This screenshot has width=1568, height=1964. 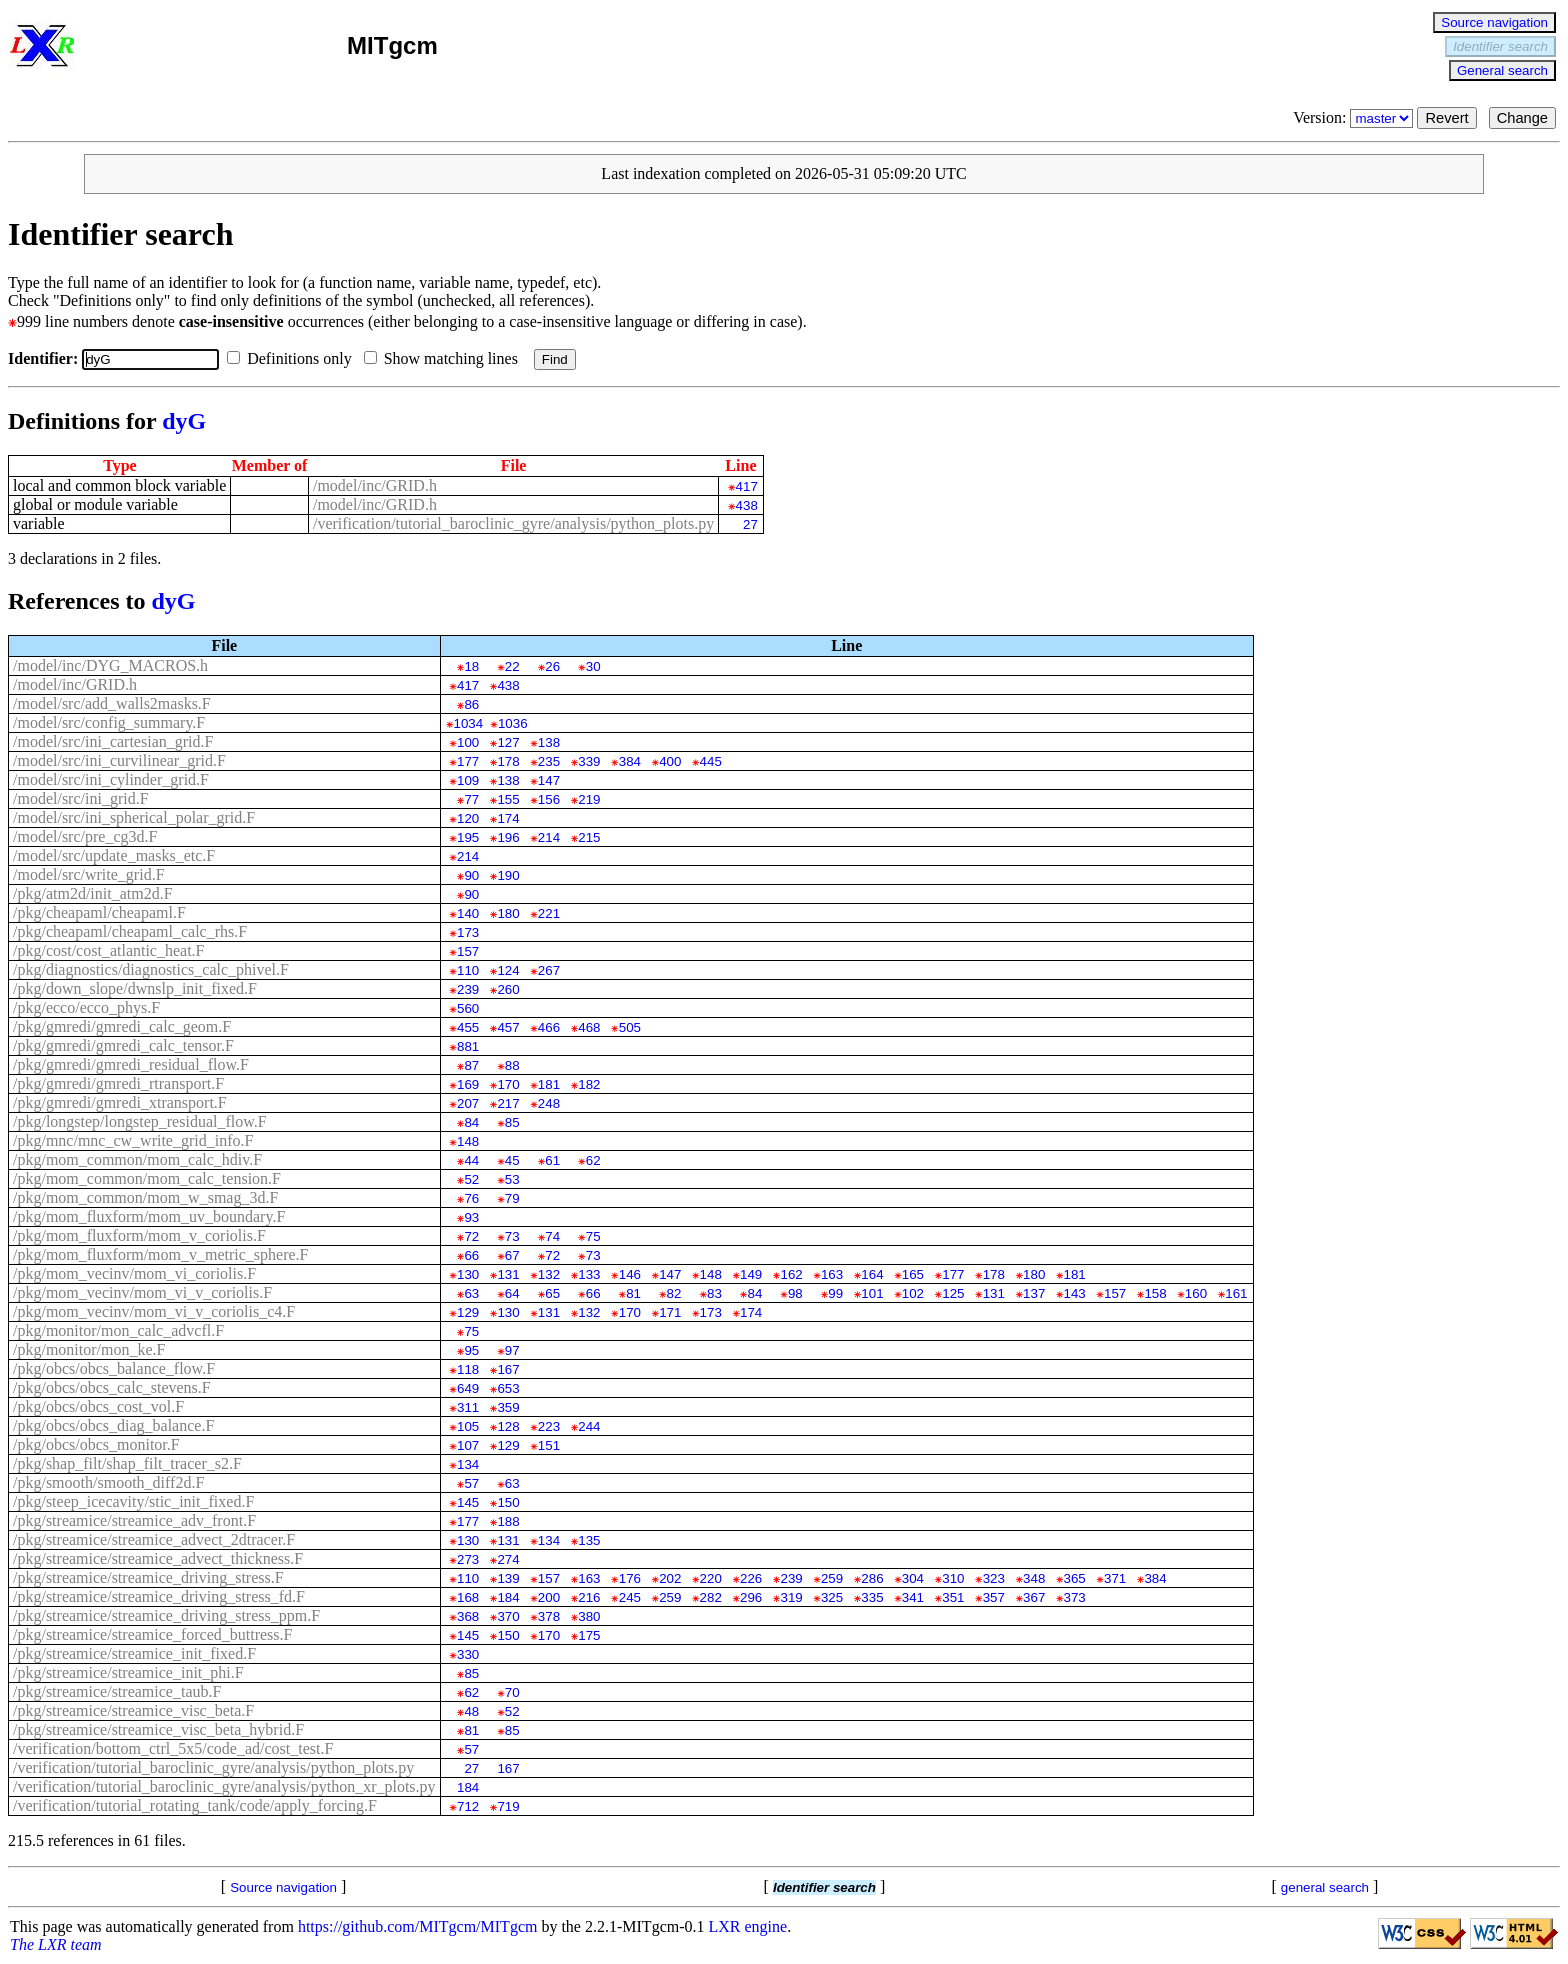 I want to click on 351, so click(x=953, y=1597).